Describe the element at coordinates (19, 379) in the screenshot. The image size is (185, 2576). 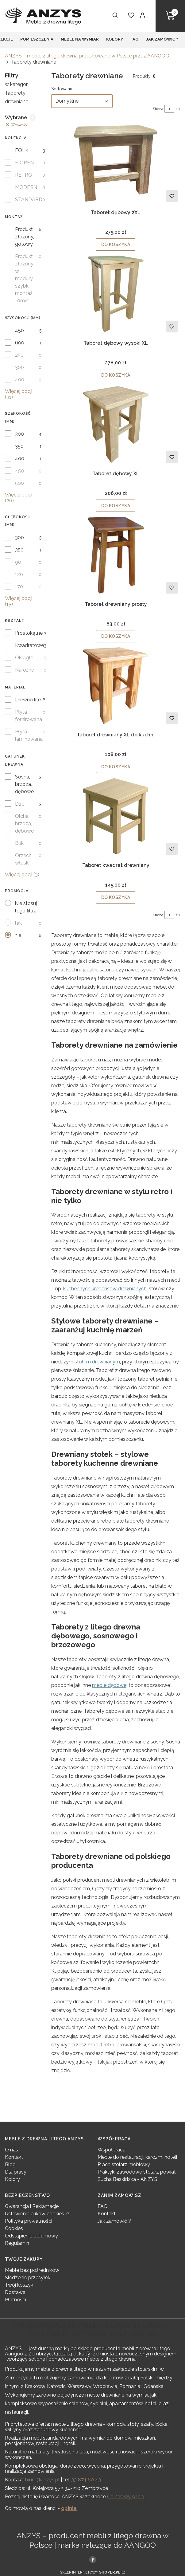
I see `400` at that location.